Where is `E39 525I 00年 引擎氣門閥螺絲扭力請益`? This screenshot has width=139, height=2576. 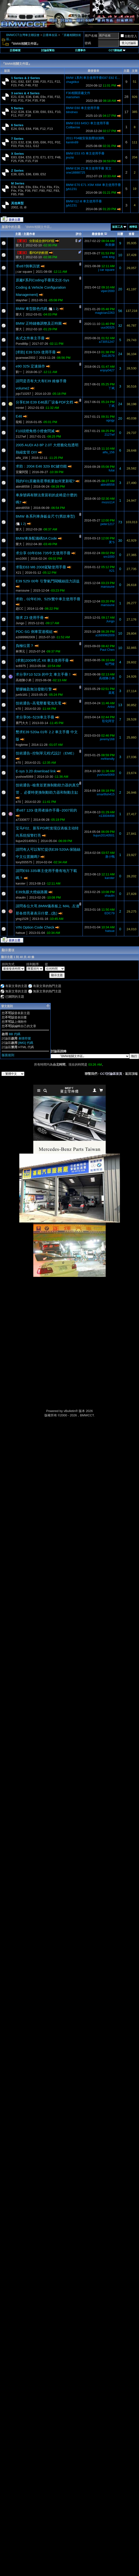 E39 525I 00年 引擎氣門閥螺絲扭力請益 is located at coordinates (48, 581).